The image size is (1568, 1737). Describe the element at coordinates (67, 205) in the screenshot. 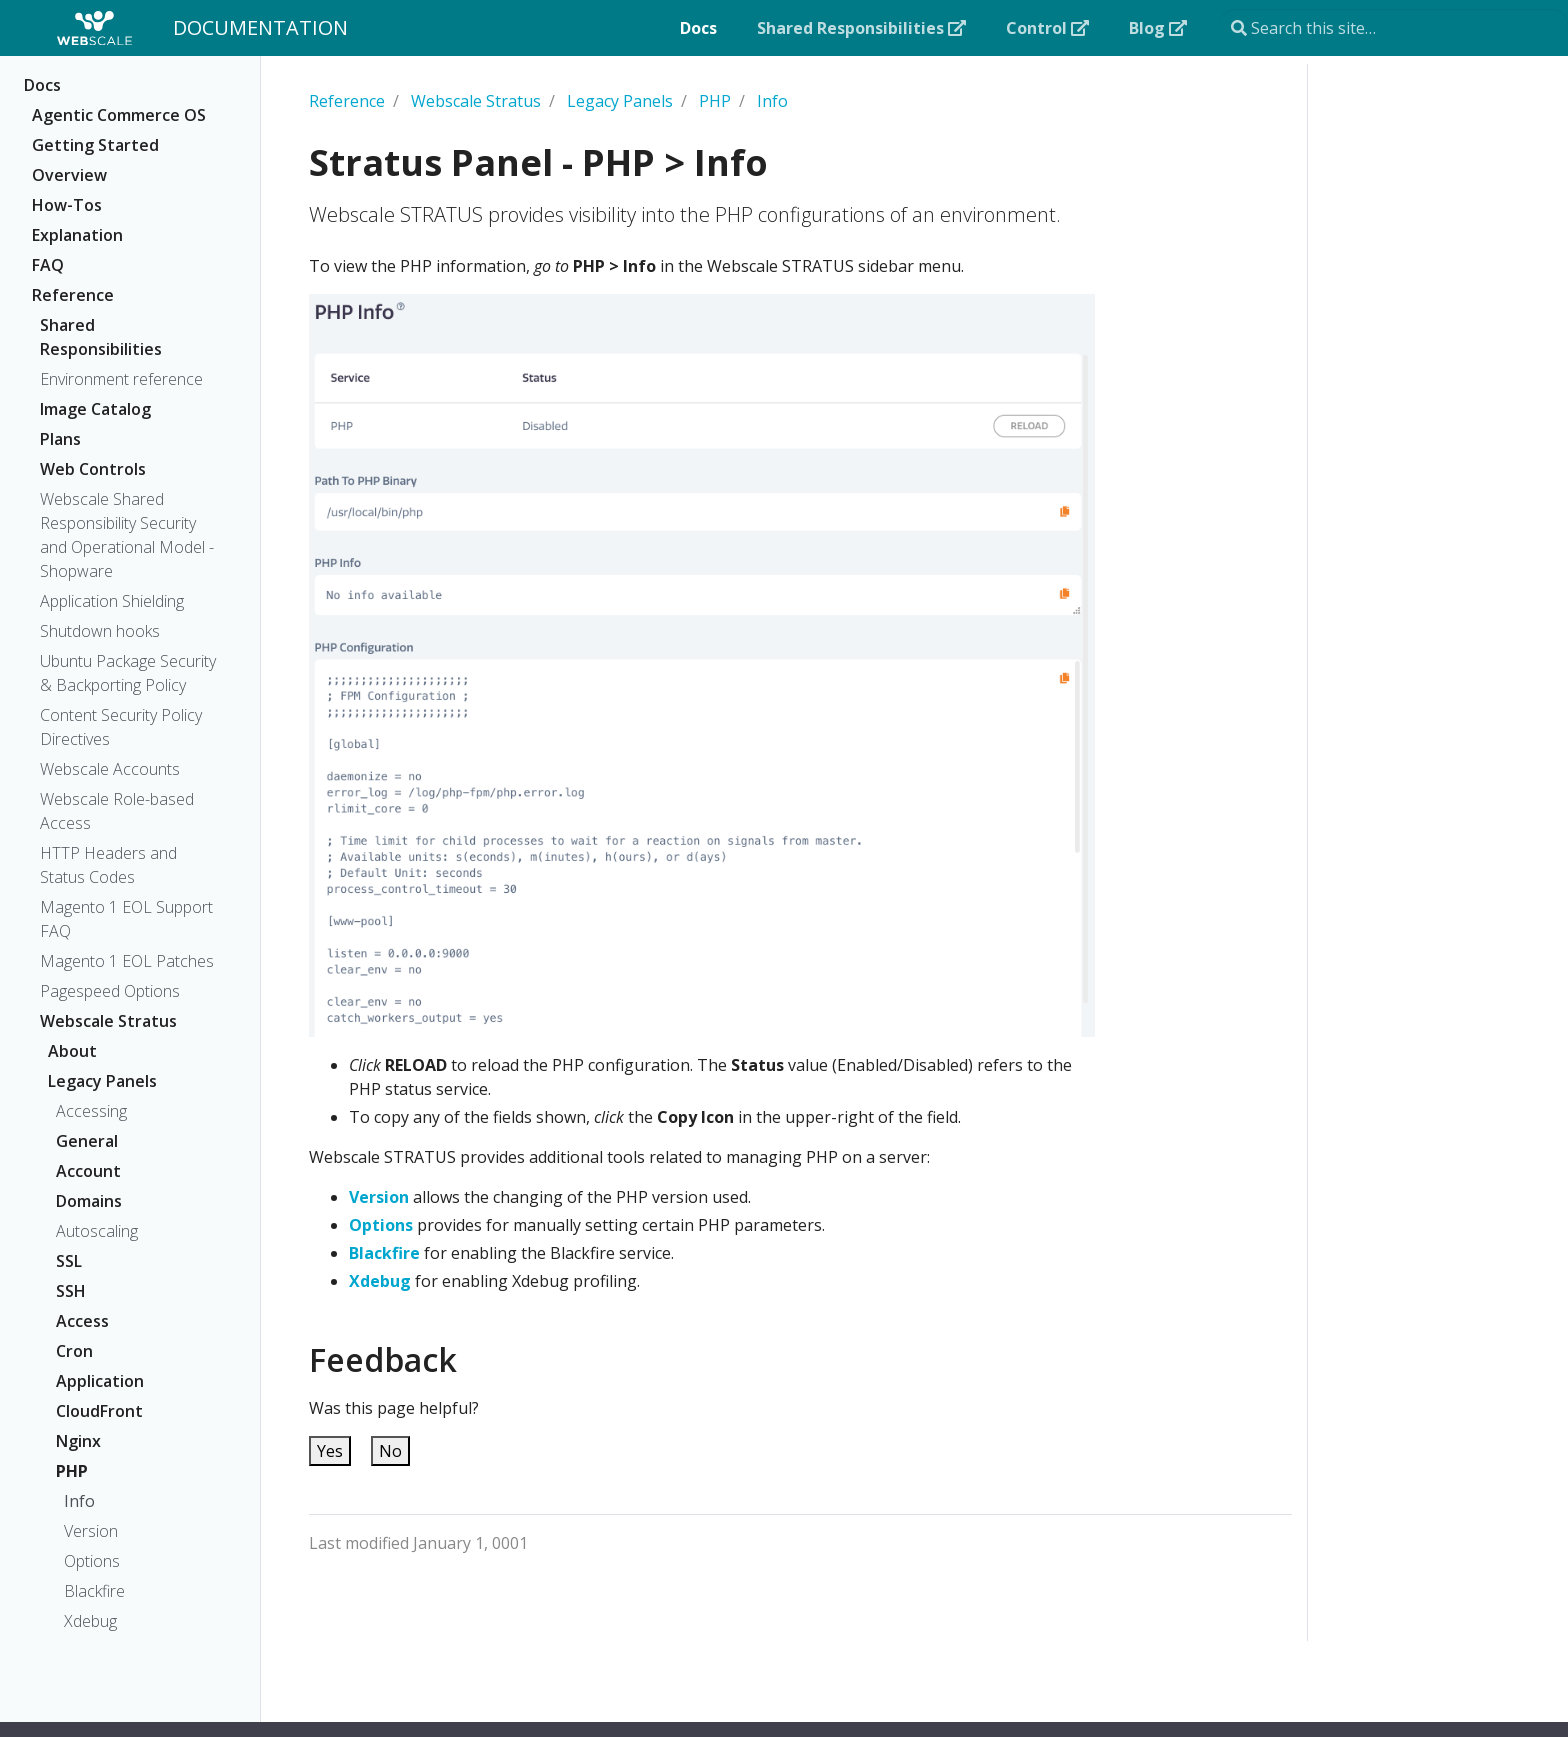

I see `How-Tos` at that location.